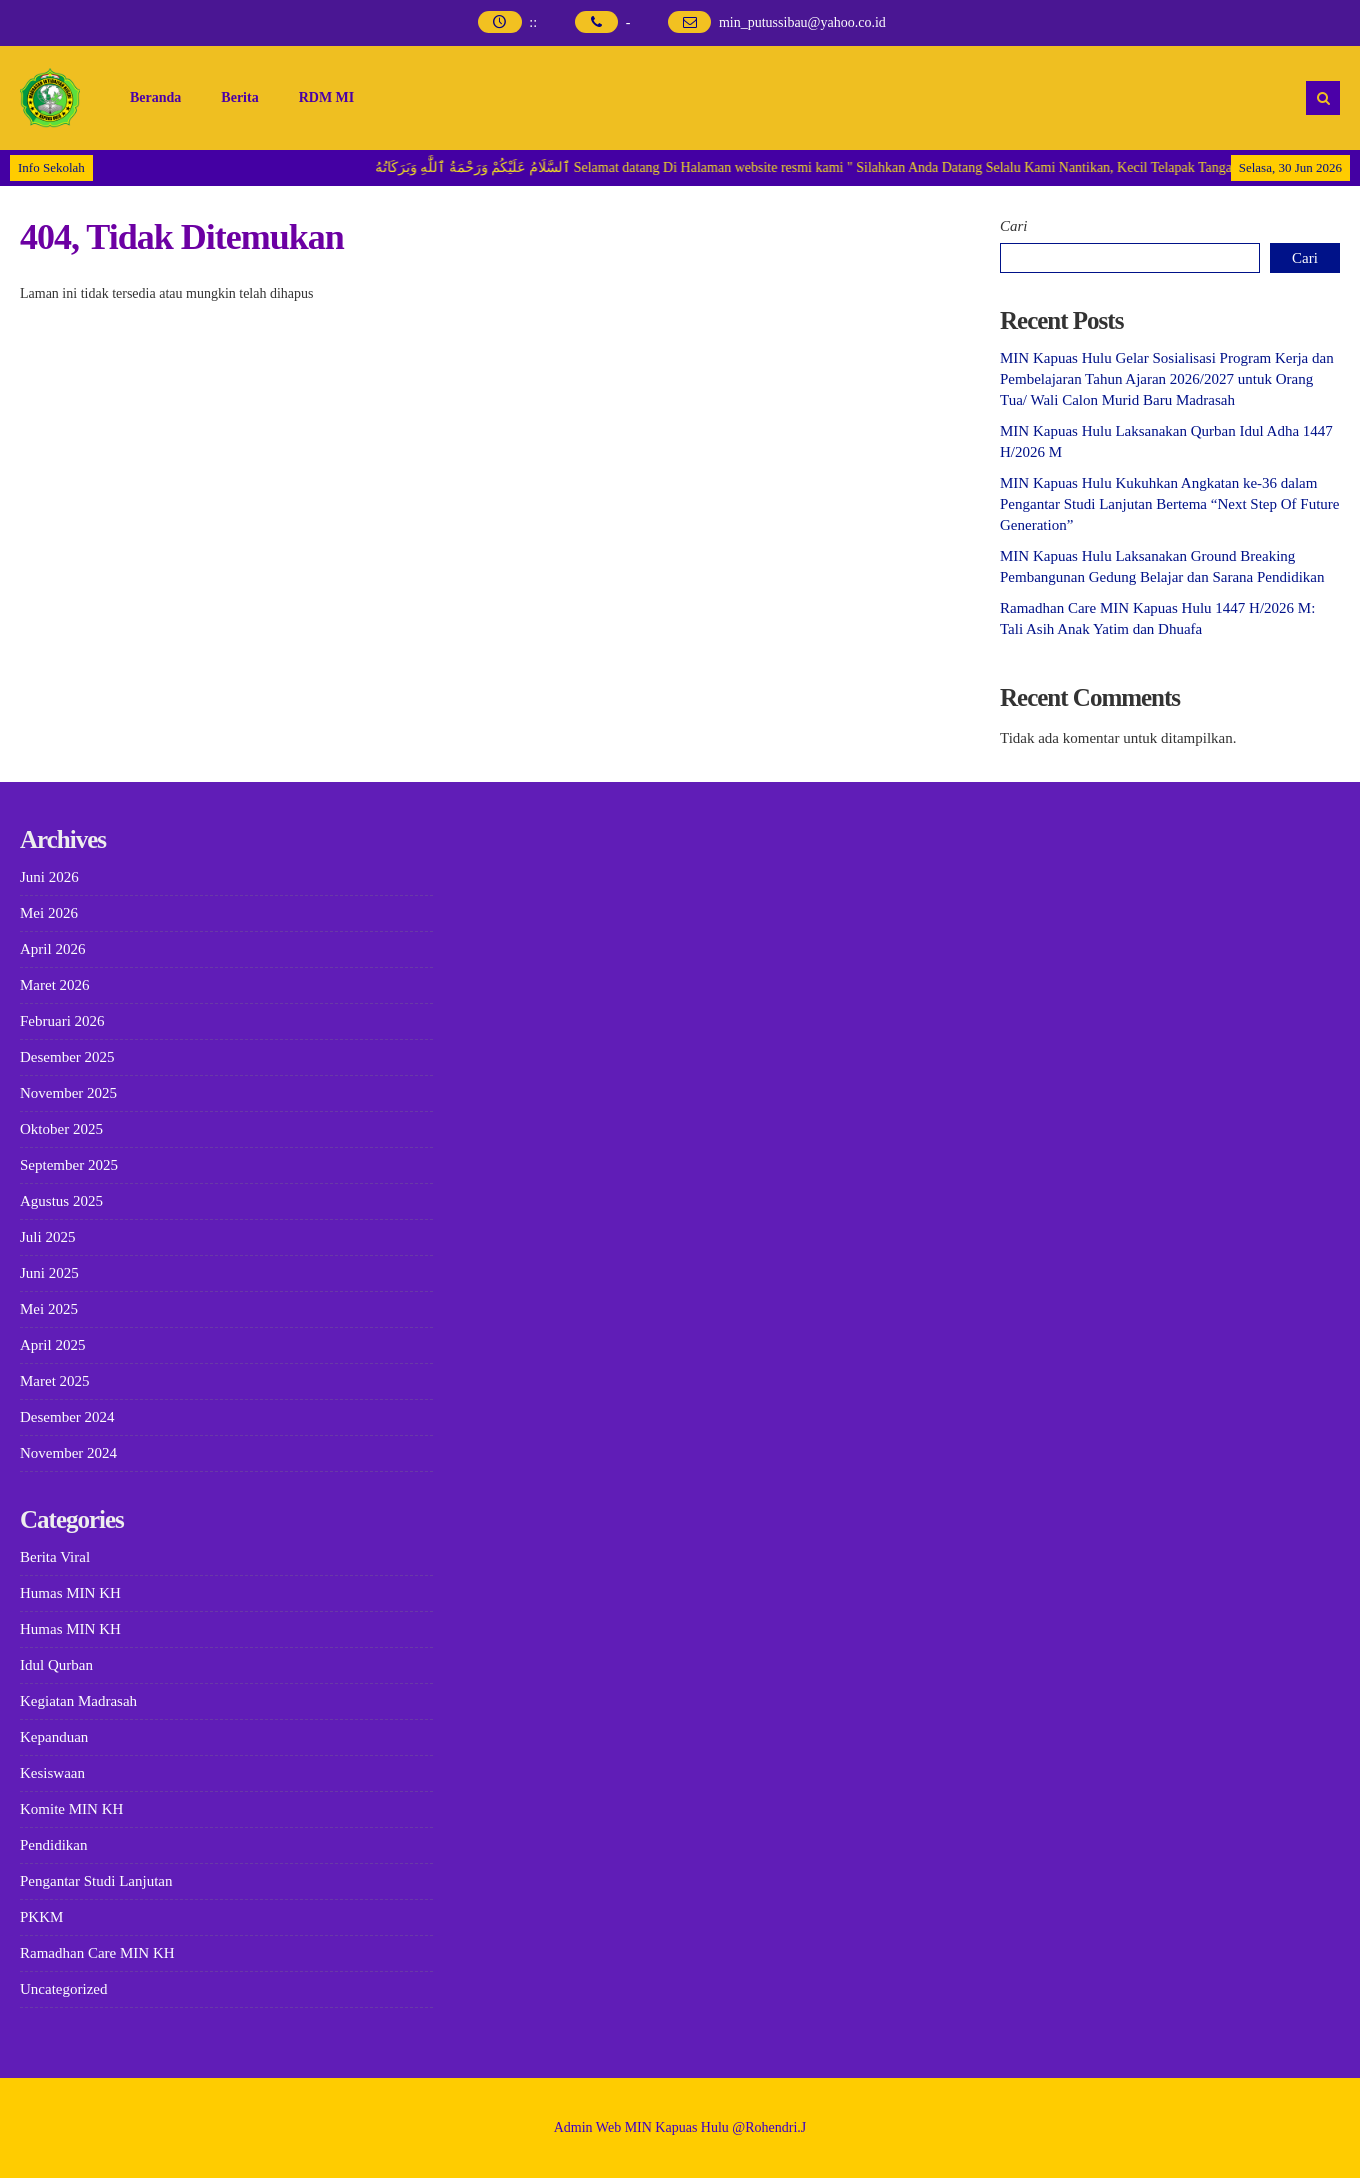  What do you see at coordinates (63, 1989) in the screenshot?
I see `Uncategorized` at bounding box center [63, 1989].